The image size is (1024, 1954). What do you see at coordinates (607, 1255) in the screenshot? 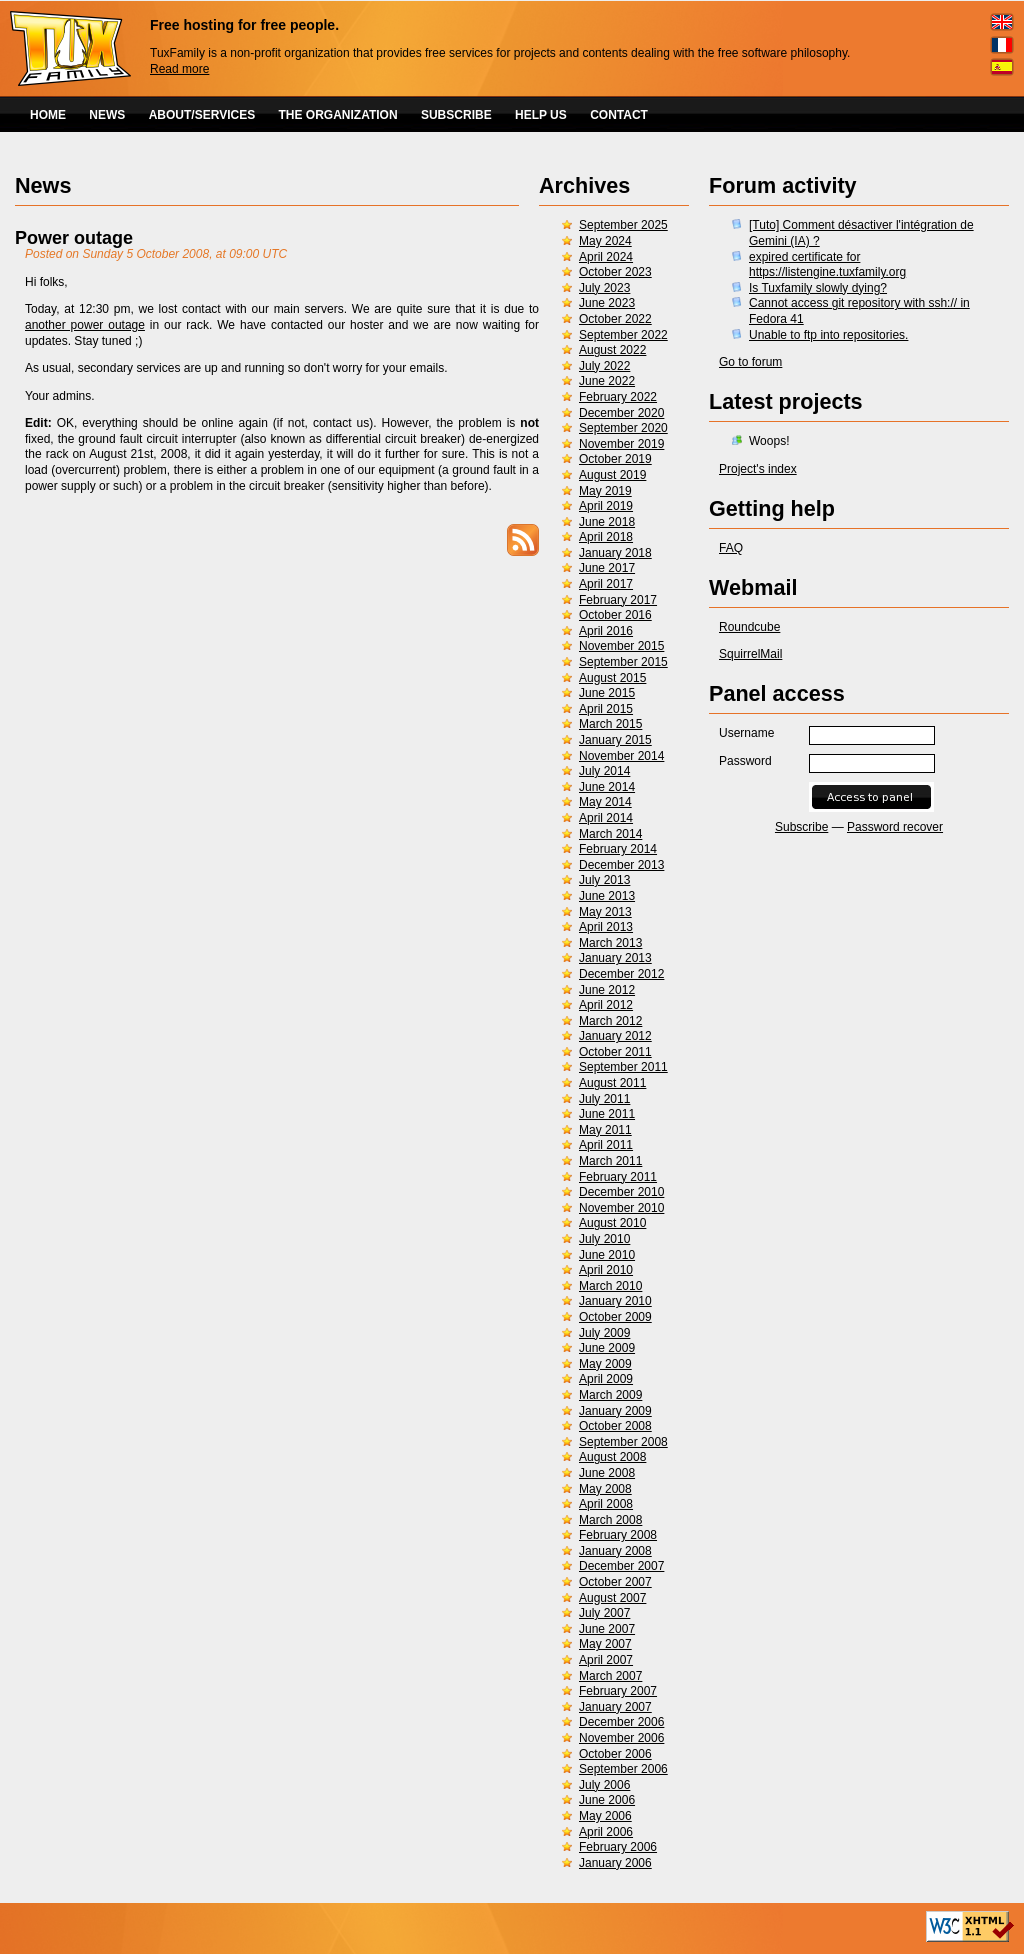
I see `June 2010` at bounding box center [607, 1255].